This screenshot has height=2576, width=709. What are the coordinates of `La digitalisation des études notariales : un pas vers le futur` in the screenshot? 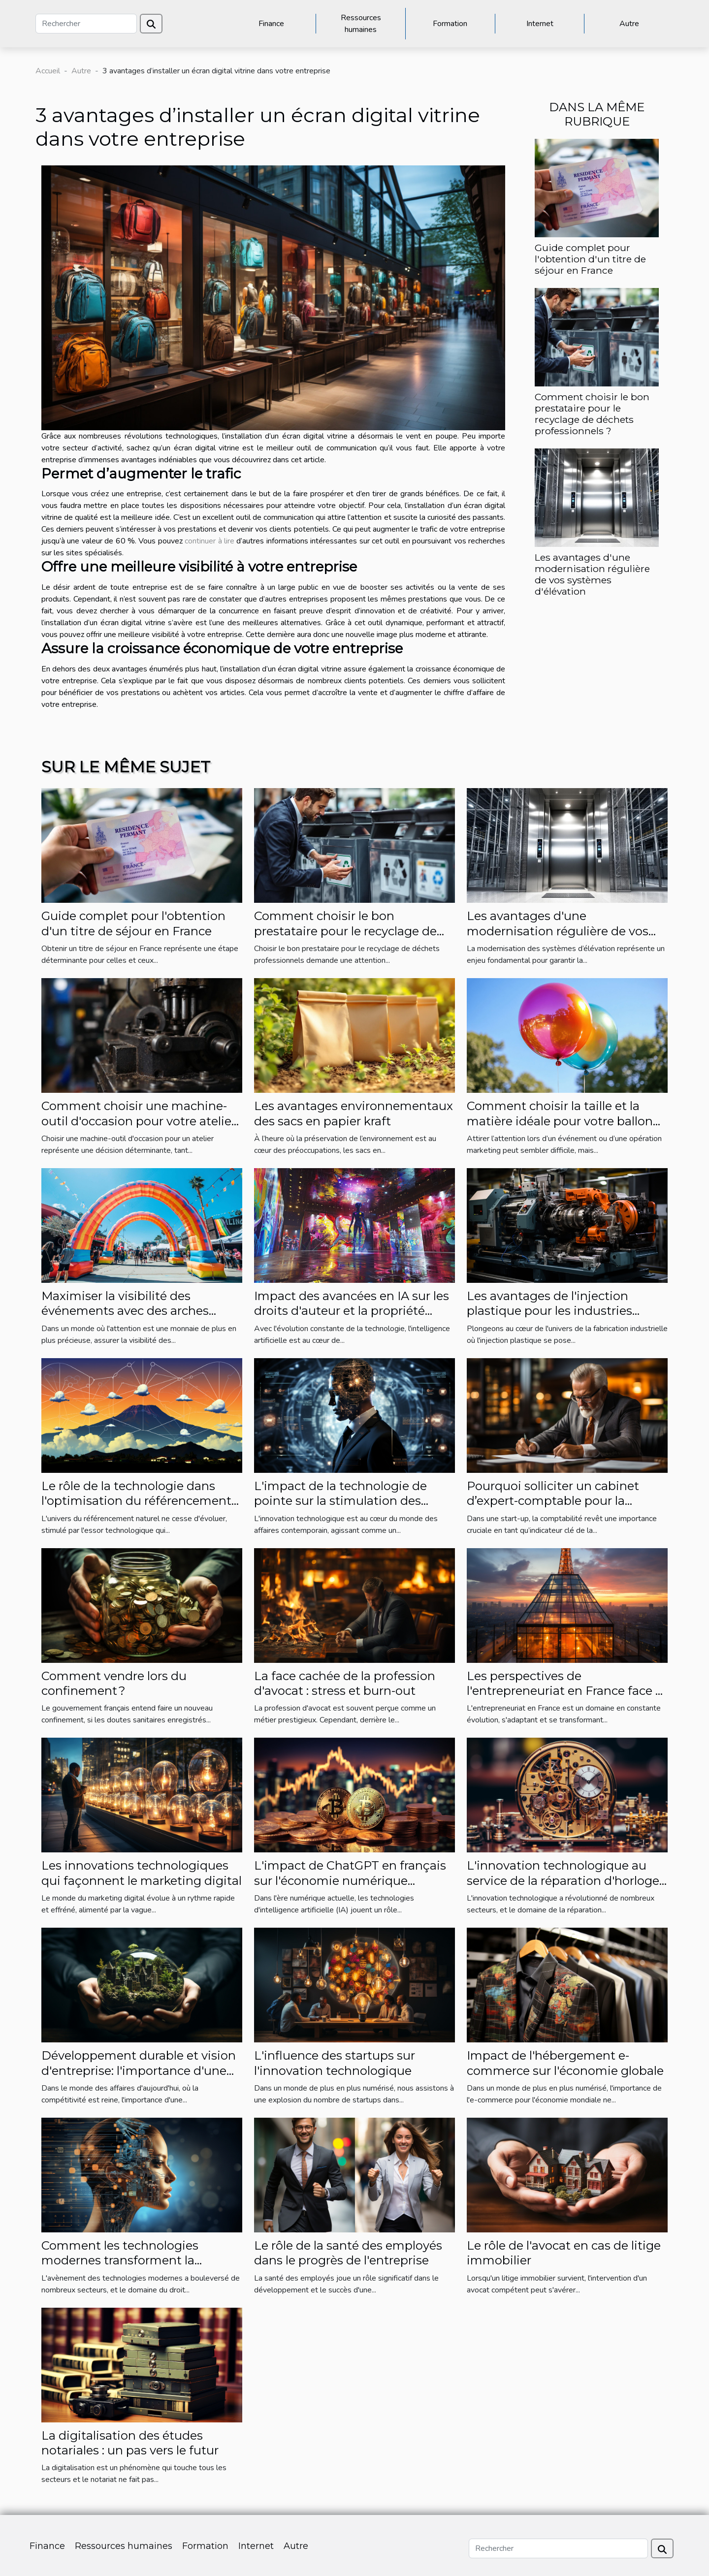 It's located at (130, 2442).